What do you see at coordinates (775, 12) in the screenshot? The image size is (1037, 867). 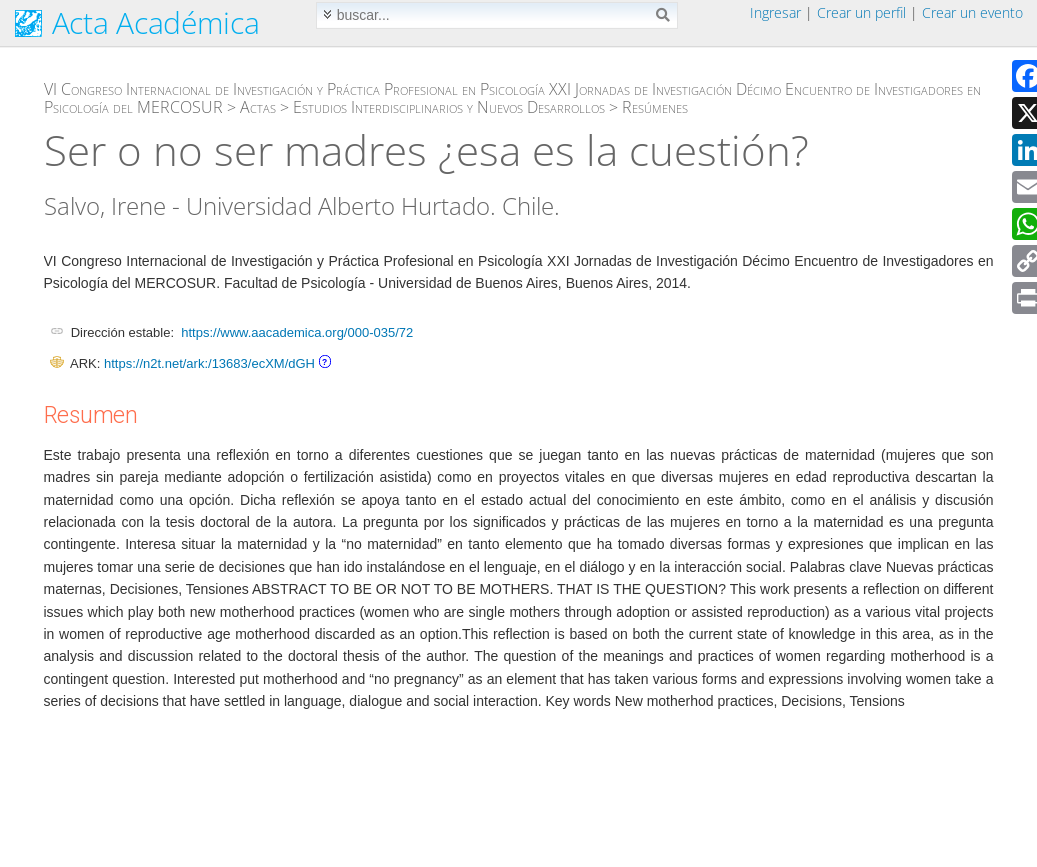 I see `Ingresar` at bounding box center [775, 12].